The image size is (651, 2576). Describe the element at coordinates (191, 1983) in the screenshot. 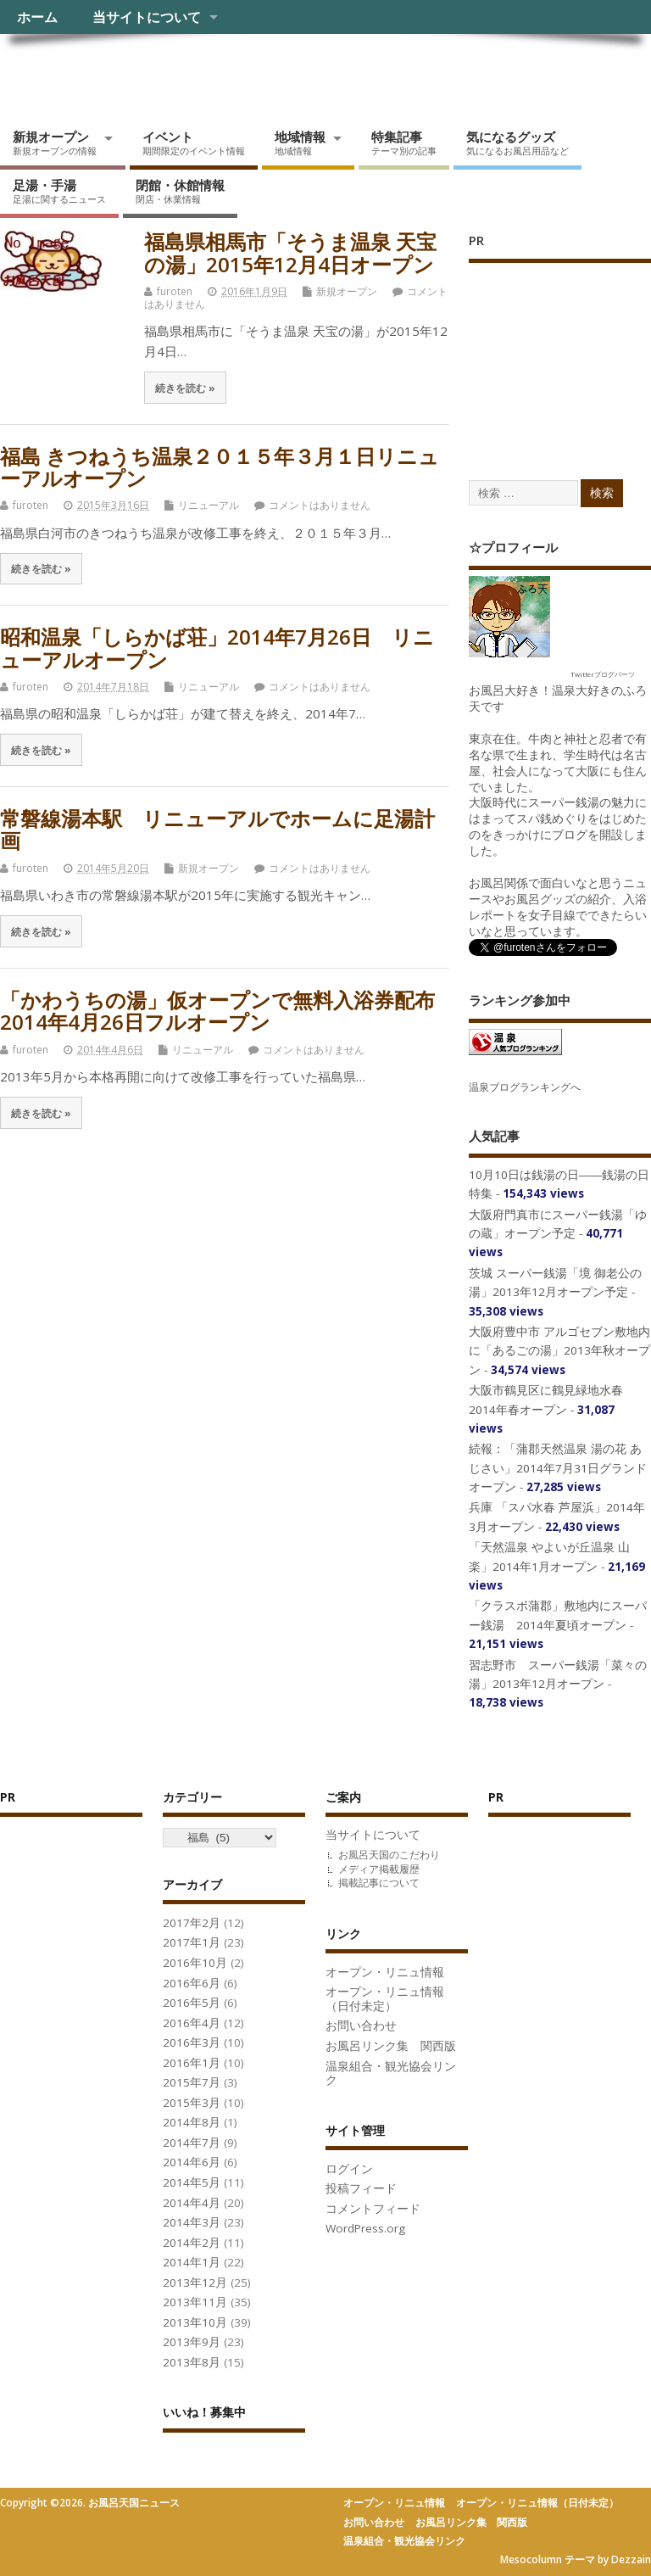

I see `2016年6月` at that location.